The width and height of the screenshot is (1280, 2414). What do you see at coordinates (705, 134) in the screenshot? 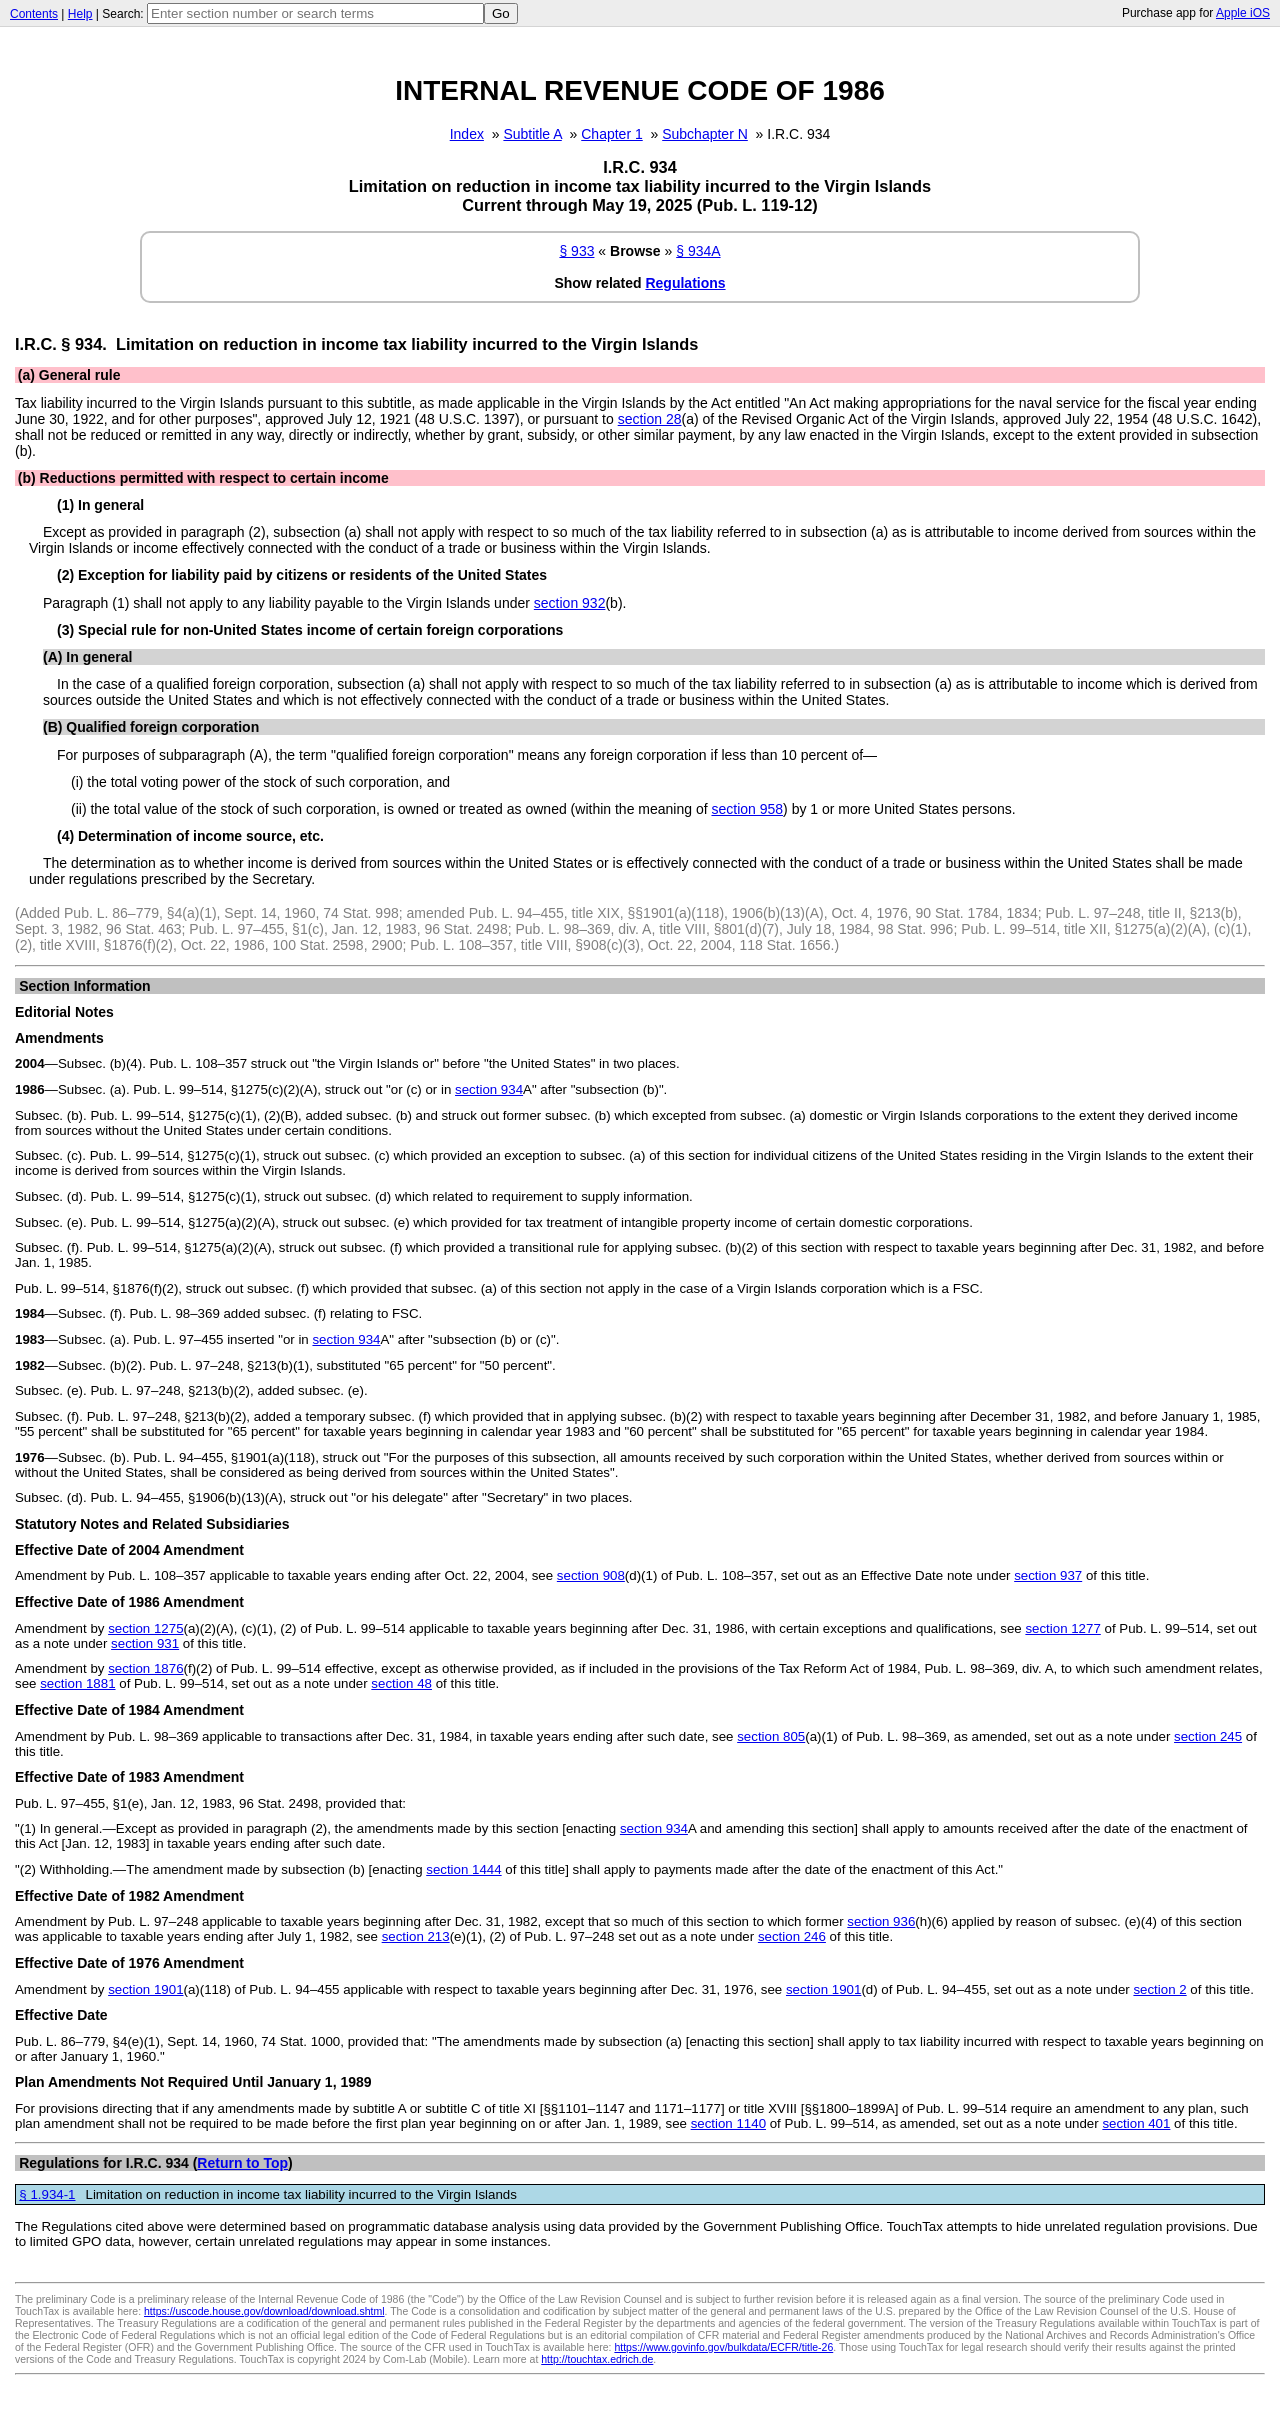
I see `Subchapter N` at bounding box center [705, 134].